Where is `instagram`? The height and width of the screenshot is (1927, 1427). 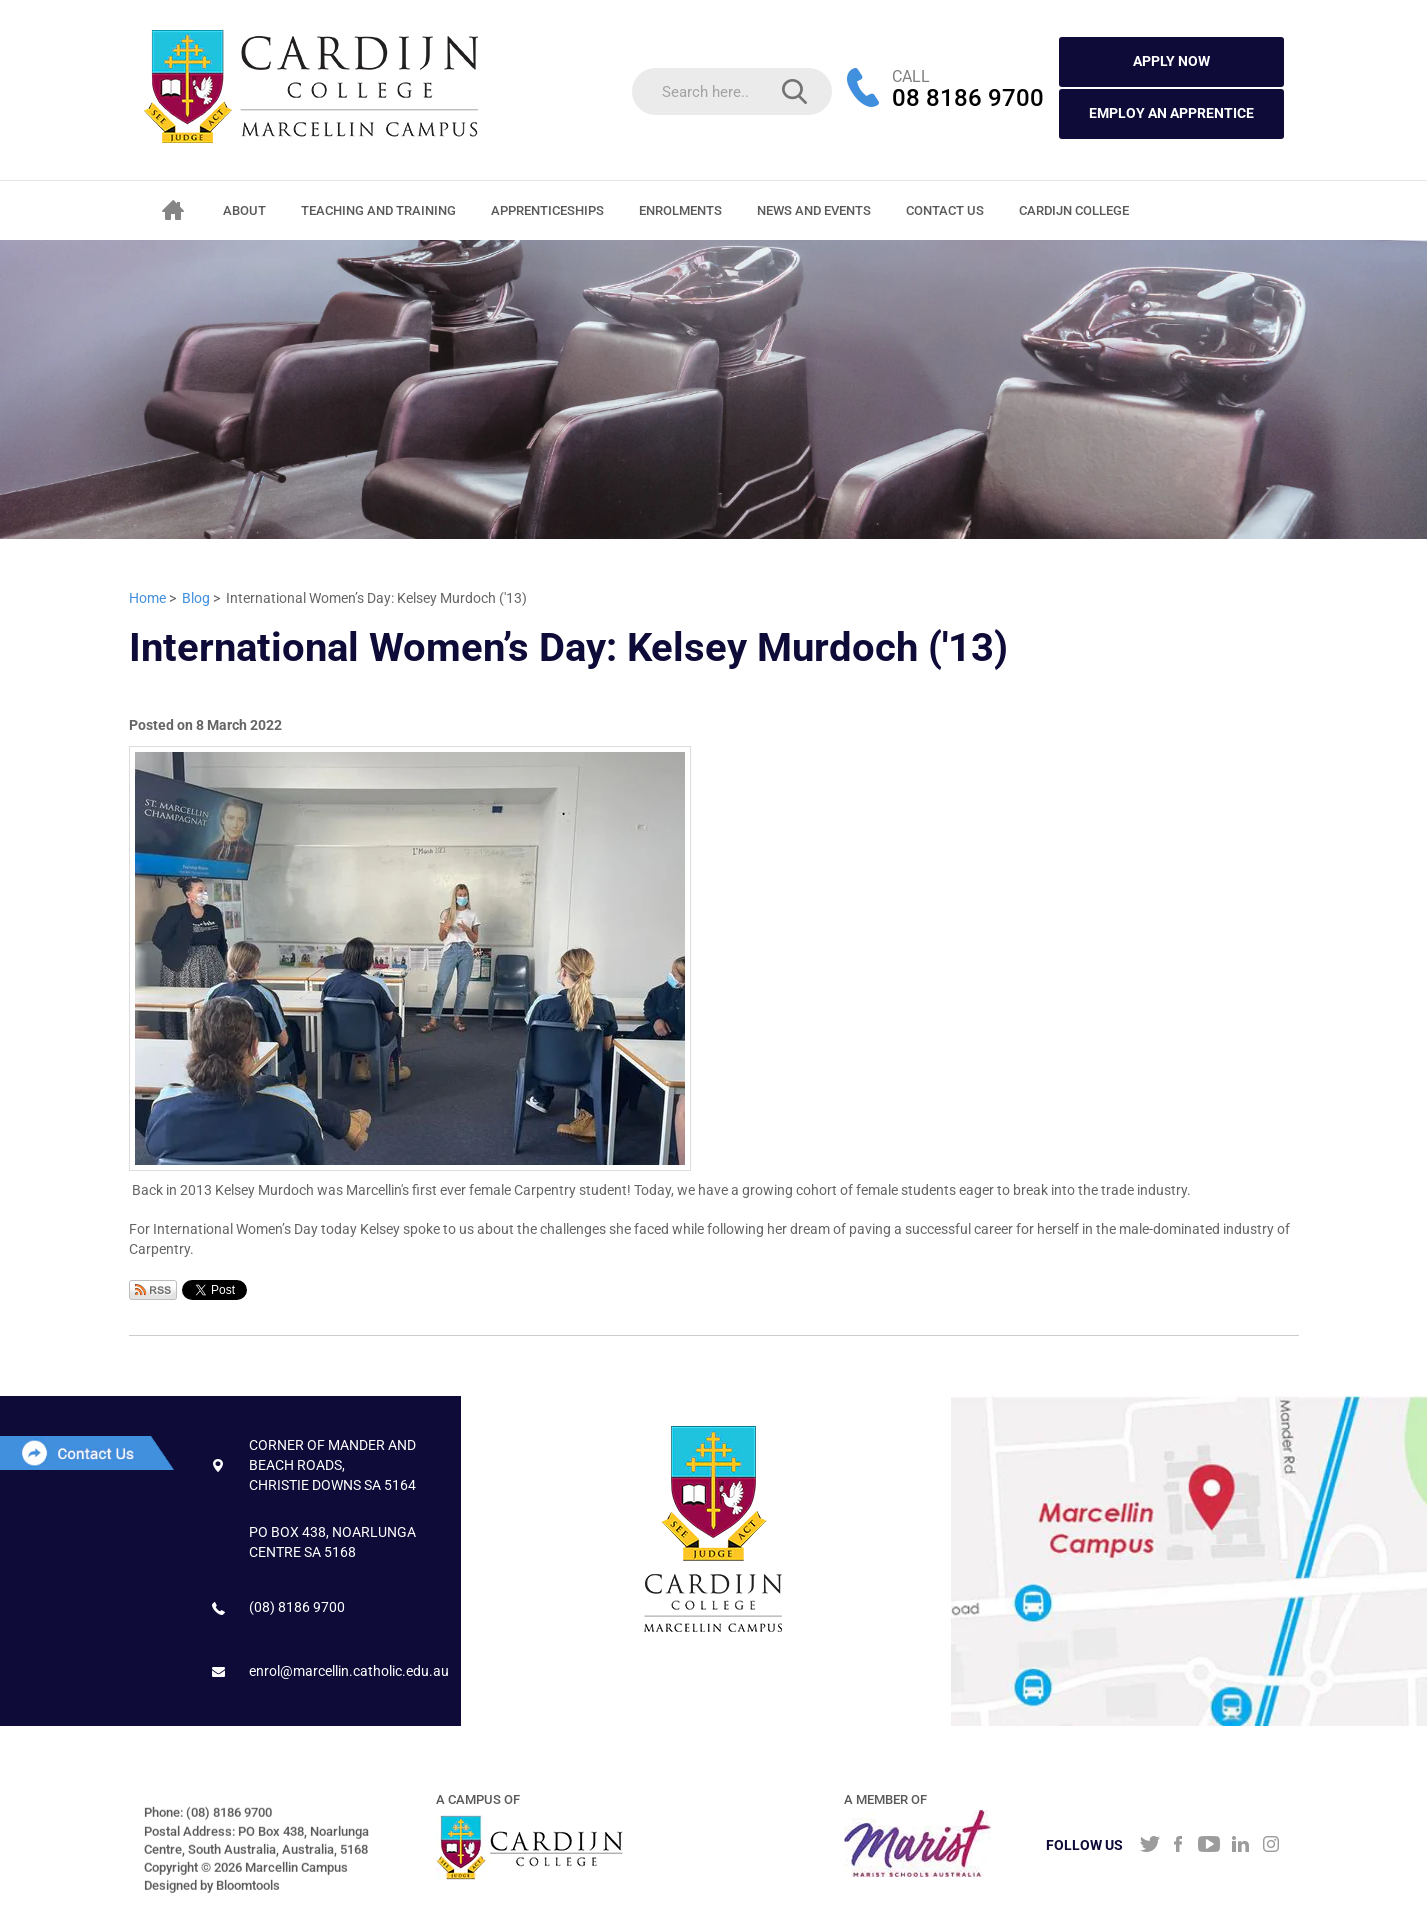 instagram is located at coordinates (1271, 1846).